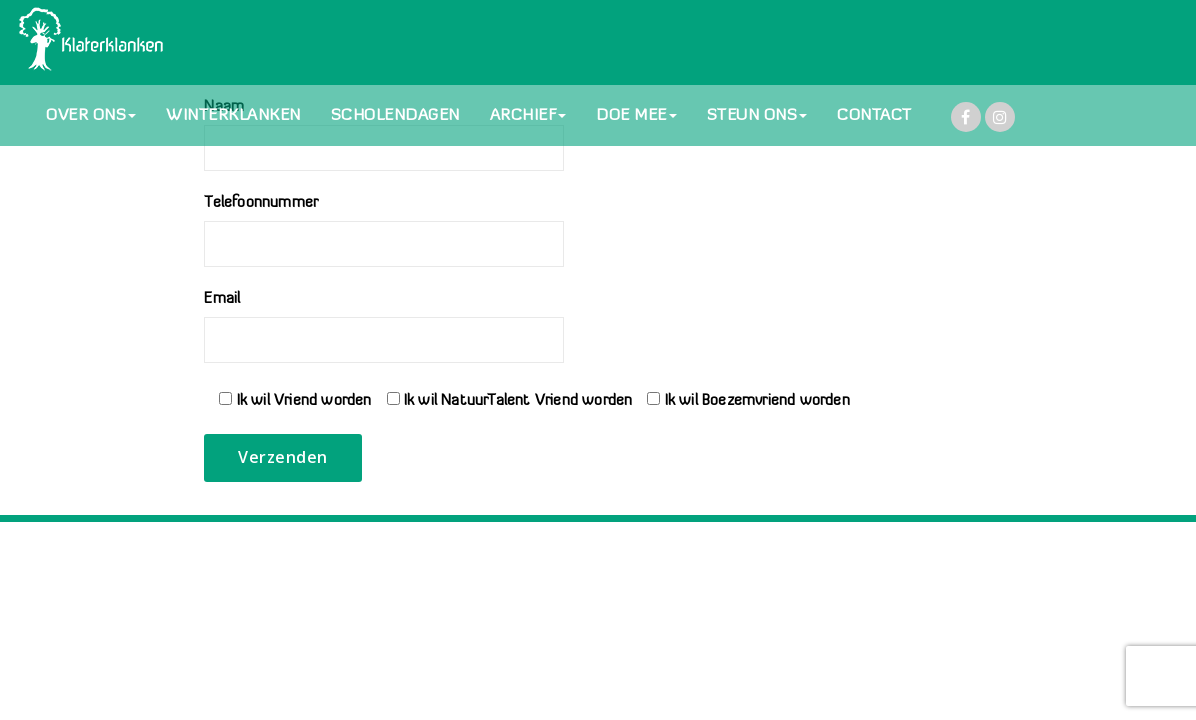 This screenshot has width=1196, height=720. What do you see at coordinates (528, 116) in the screenshot?
I see `ARCHIEF` at bounding box center [528, 116].